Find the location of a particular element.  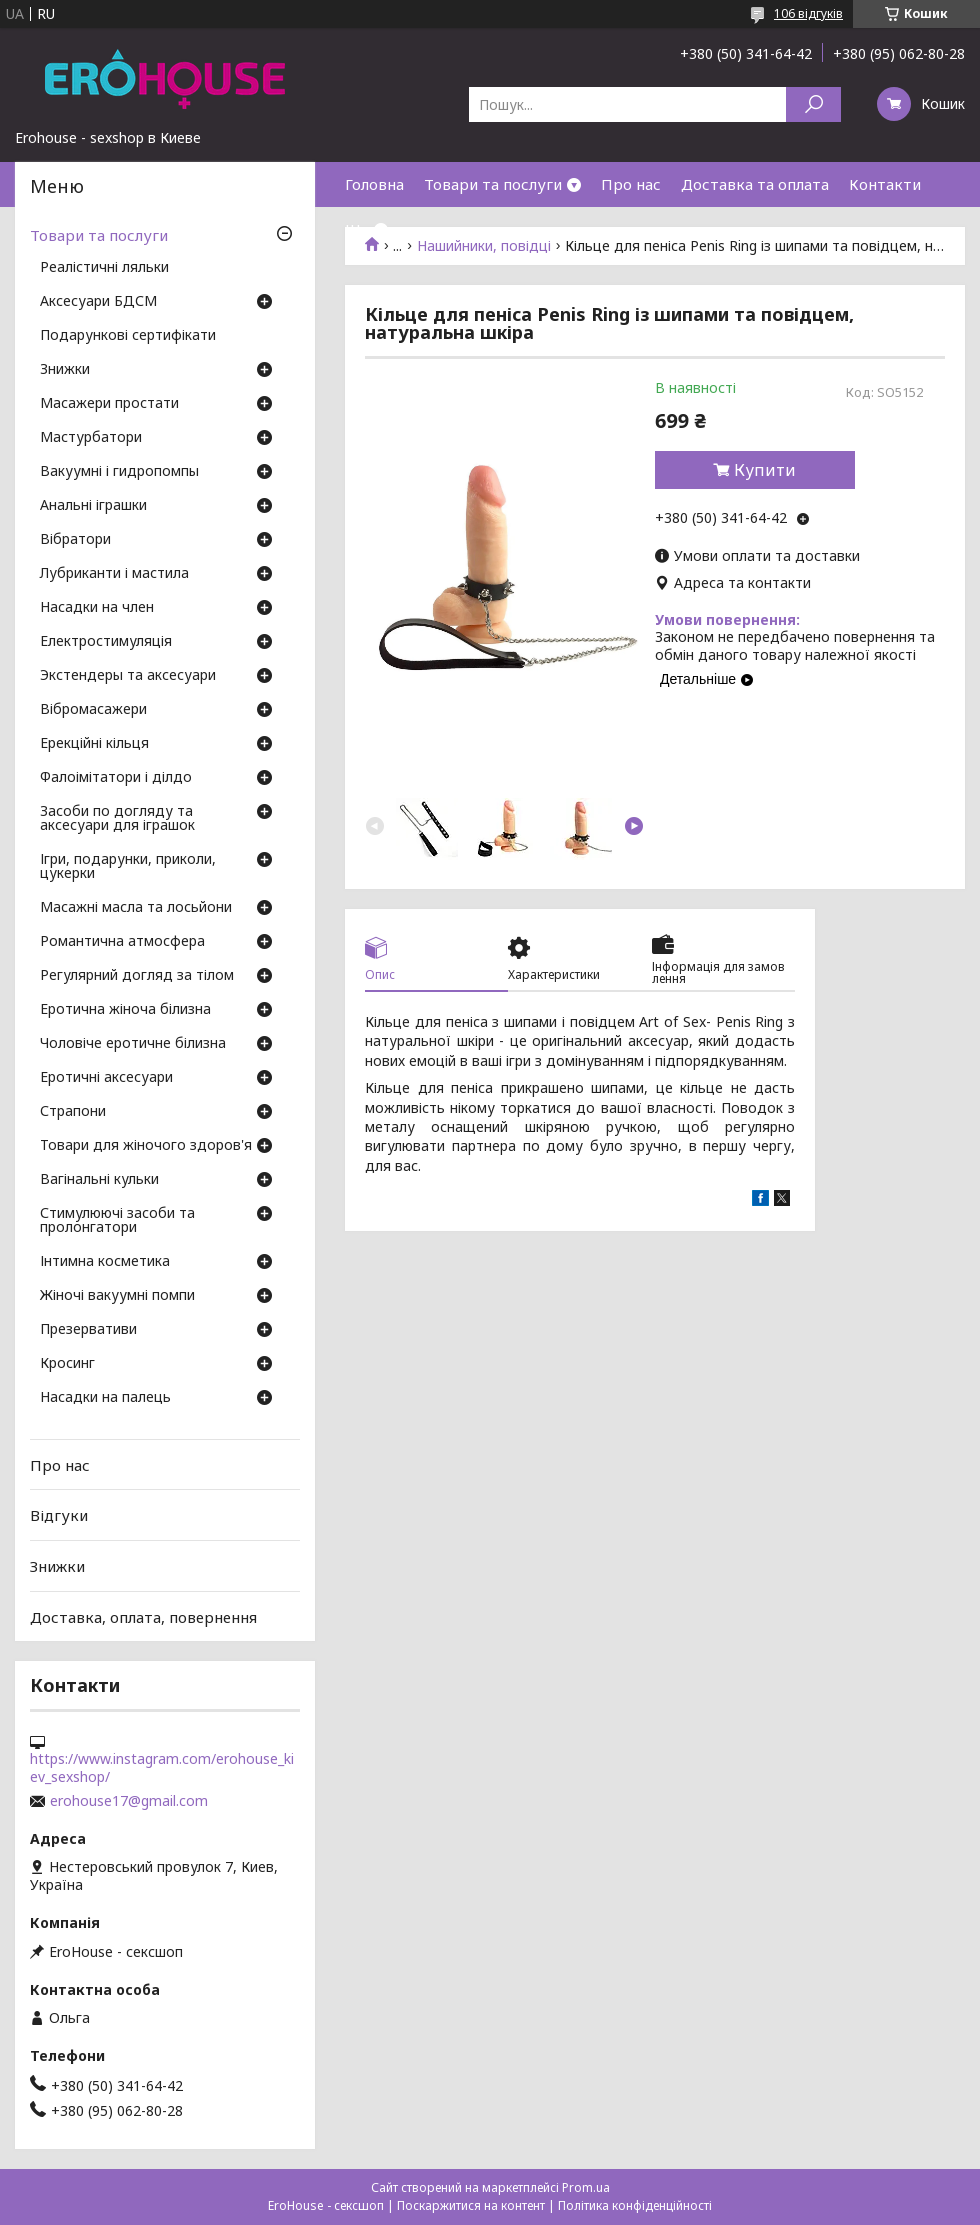

Купити is located at coordinates (765, 470).